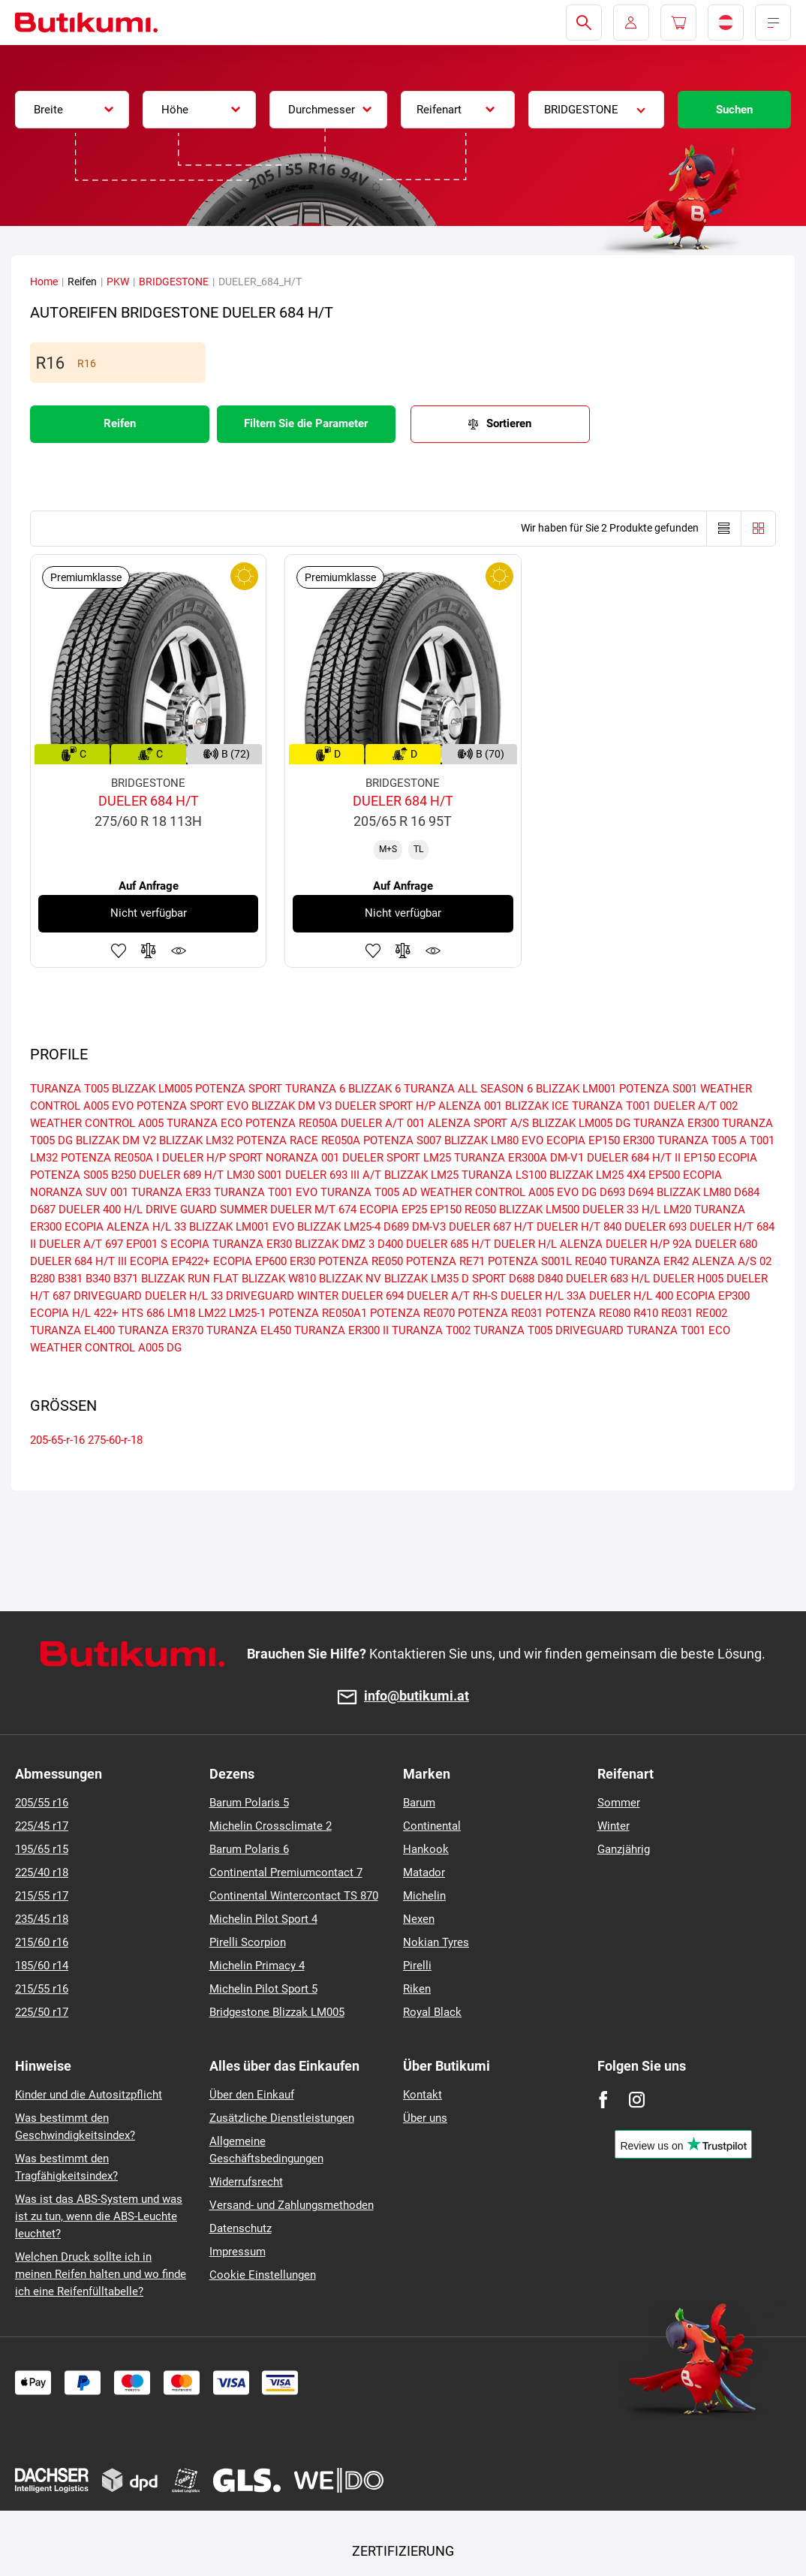 The image size is (806, 2576). I want to click on EP500 ECOPIA, so click(685, 1175).